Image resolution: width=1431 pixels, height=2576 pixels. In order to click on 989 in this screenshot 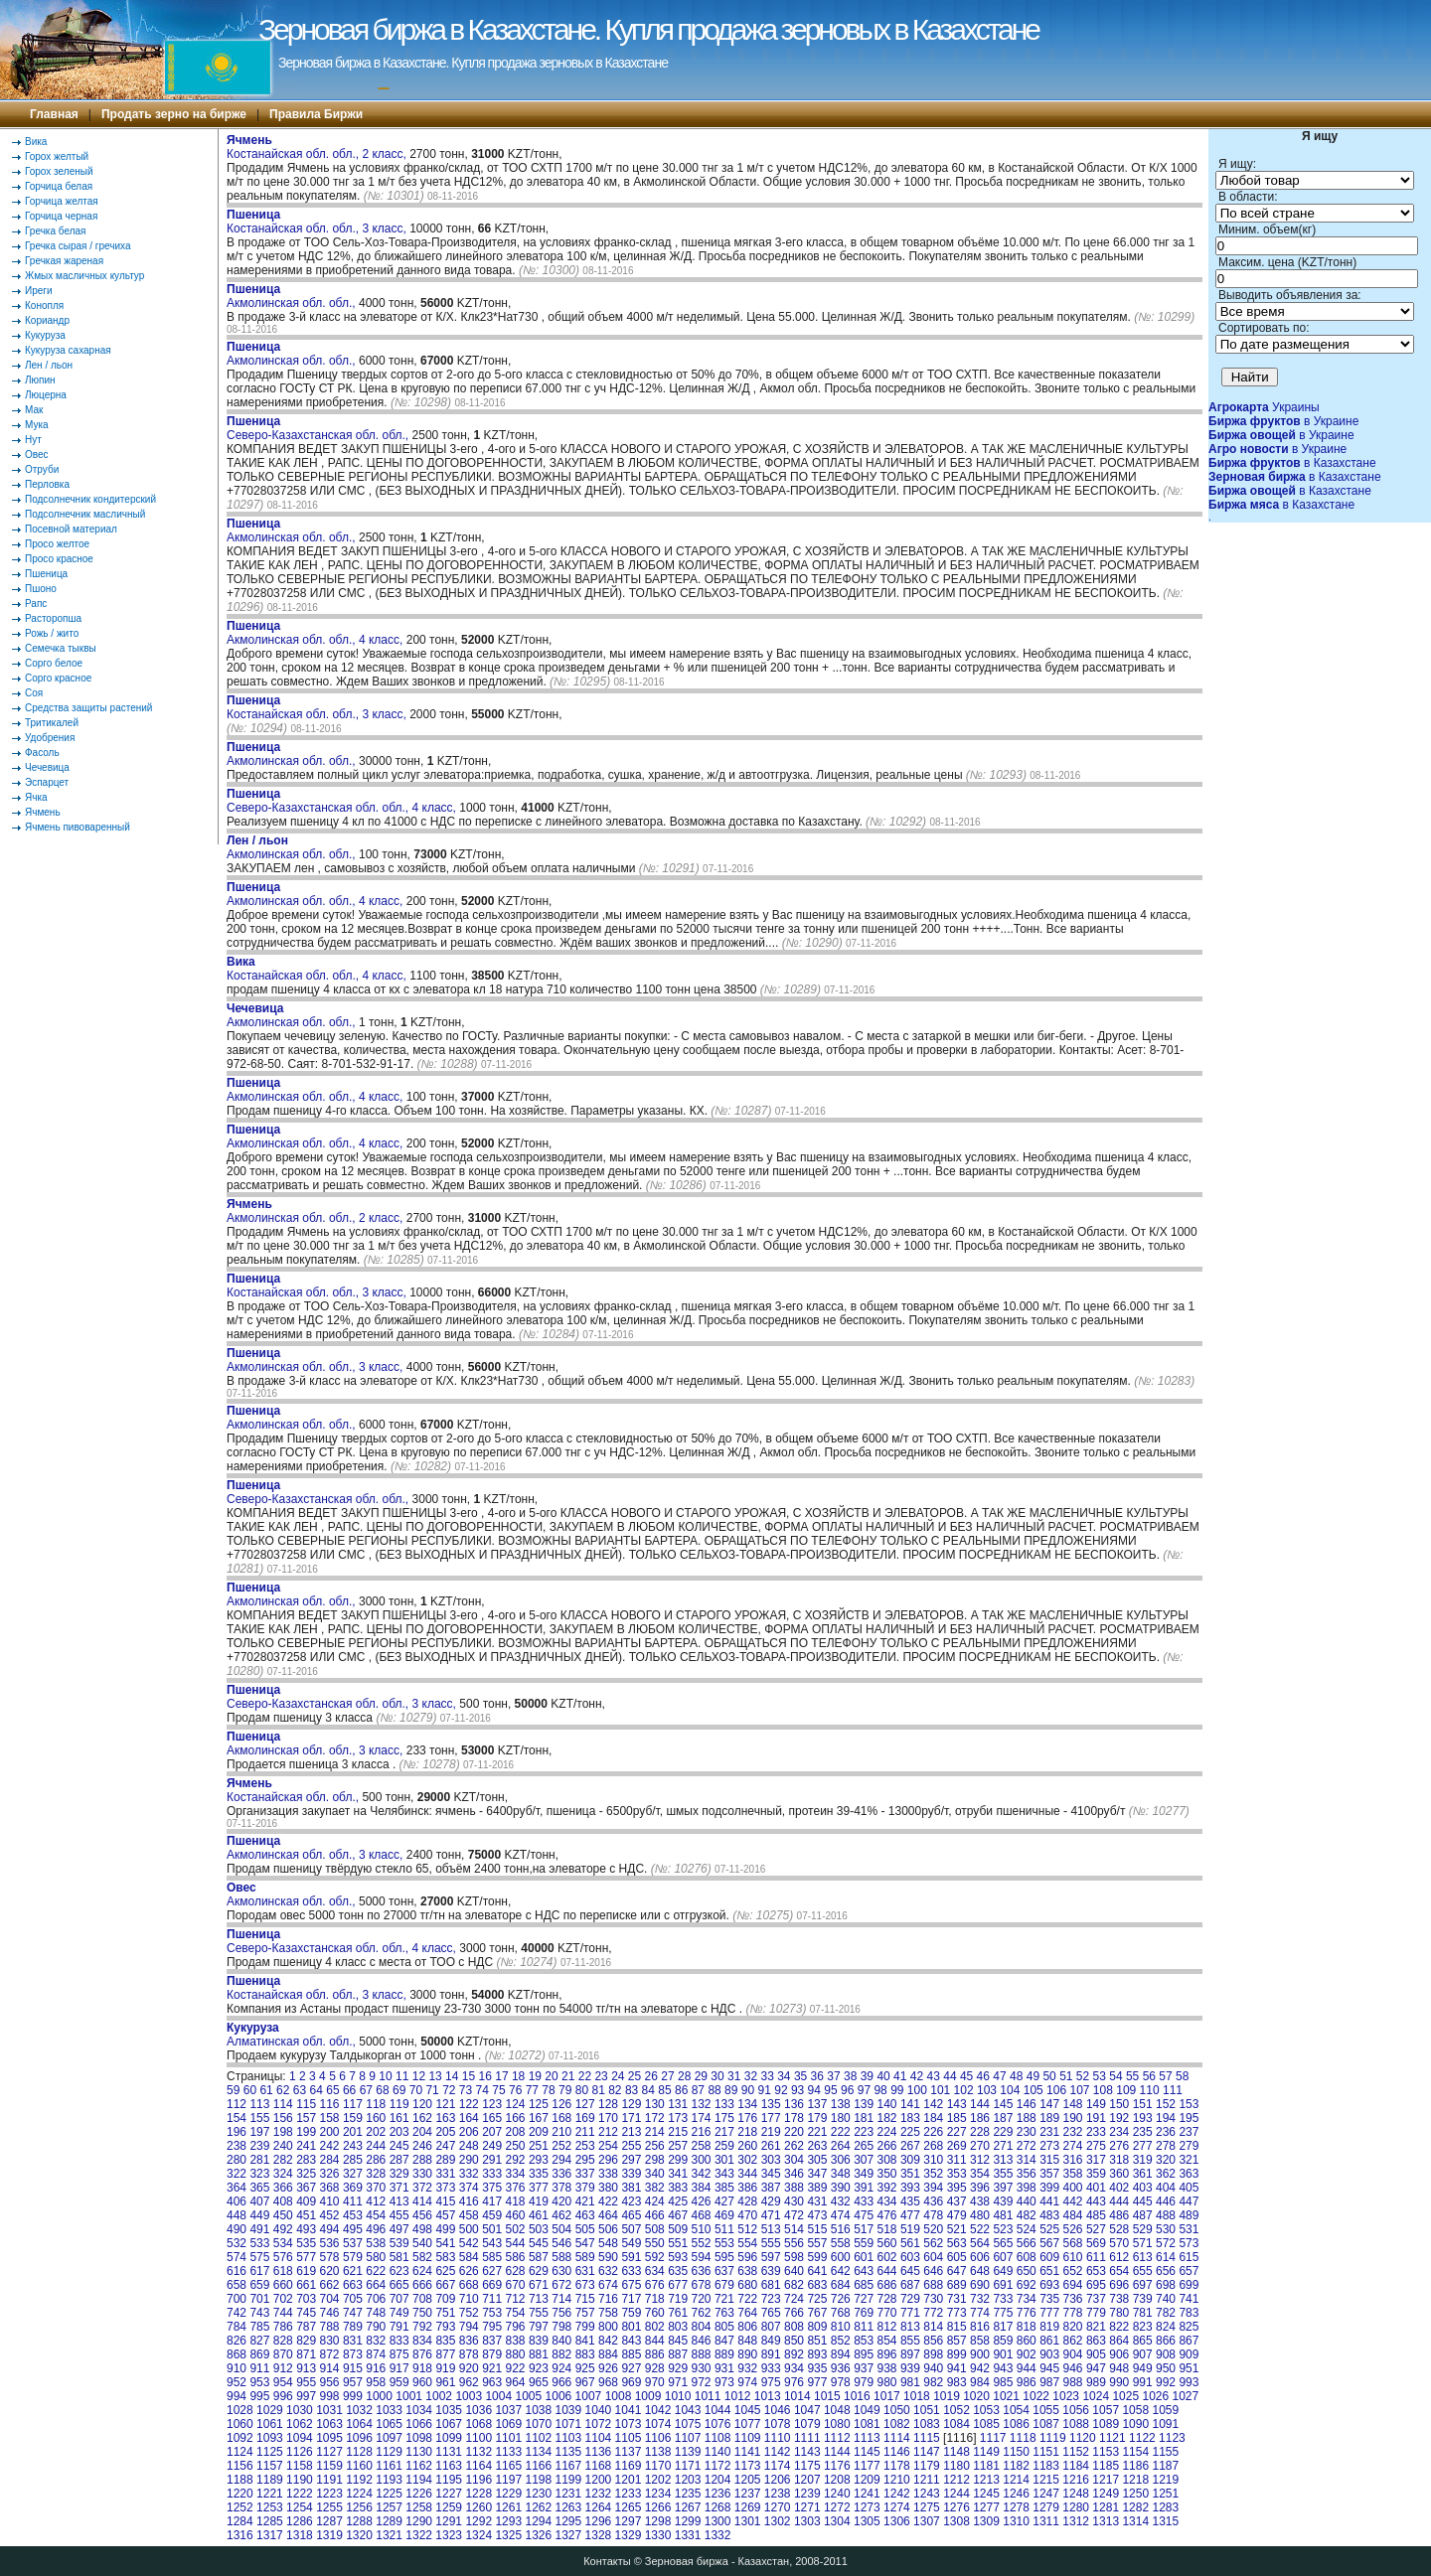, I will do `click(1096, 2382)`.